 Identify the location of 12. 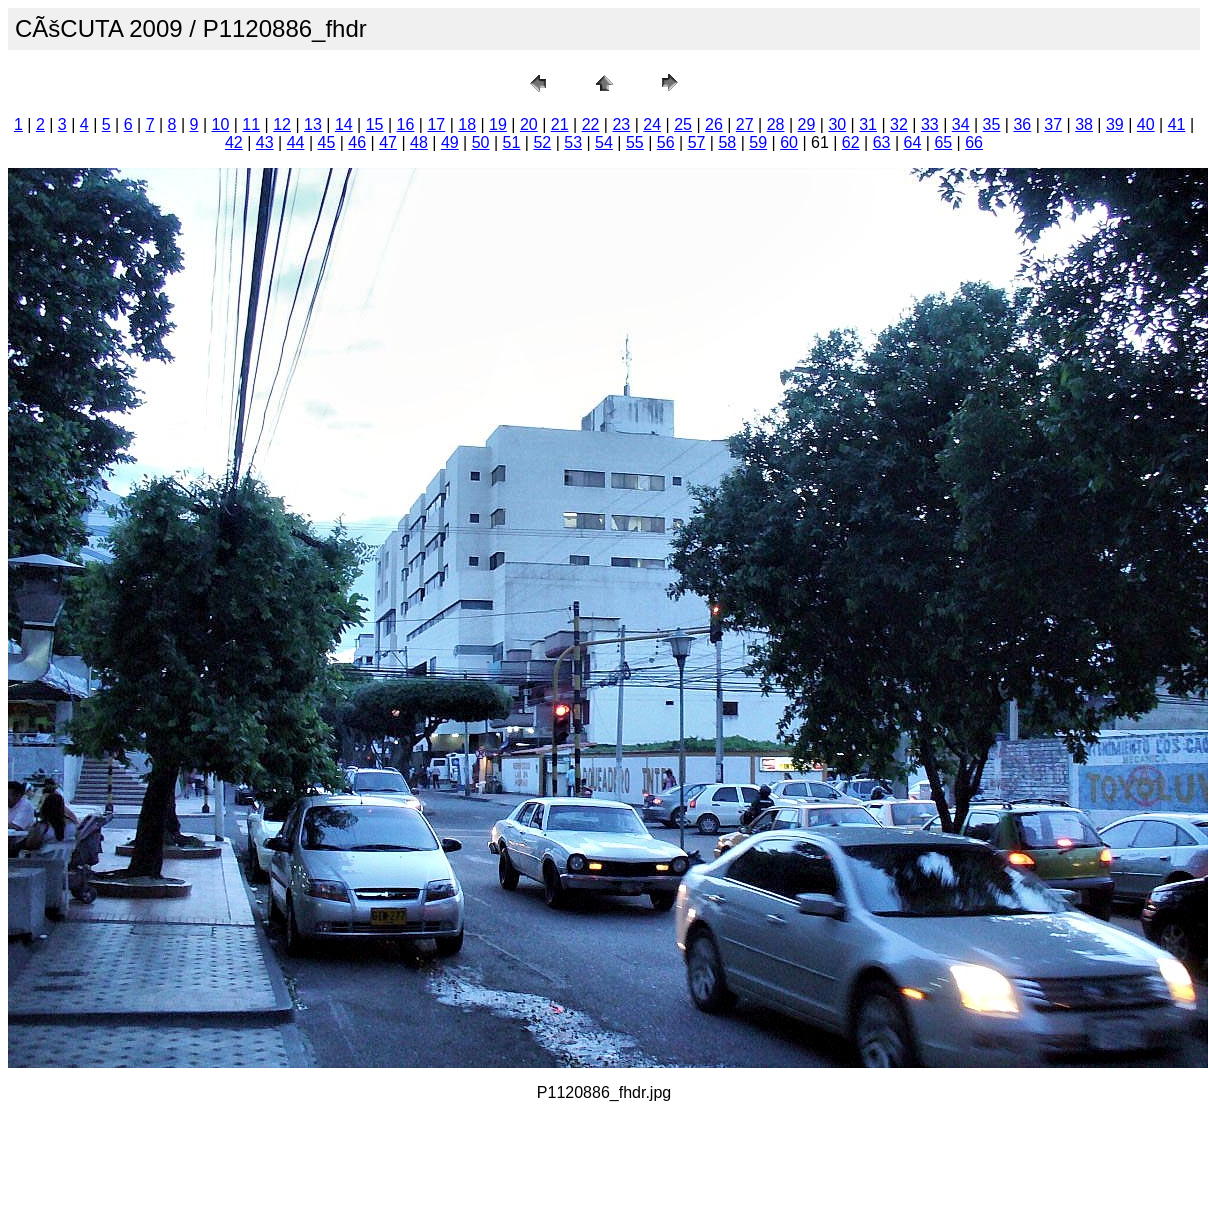
(282, 124).